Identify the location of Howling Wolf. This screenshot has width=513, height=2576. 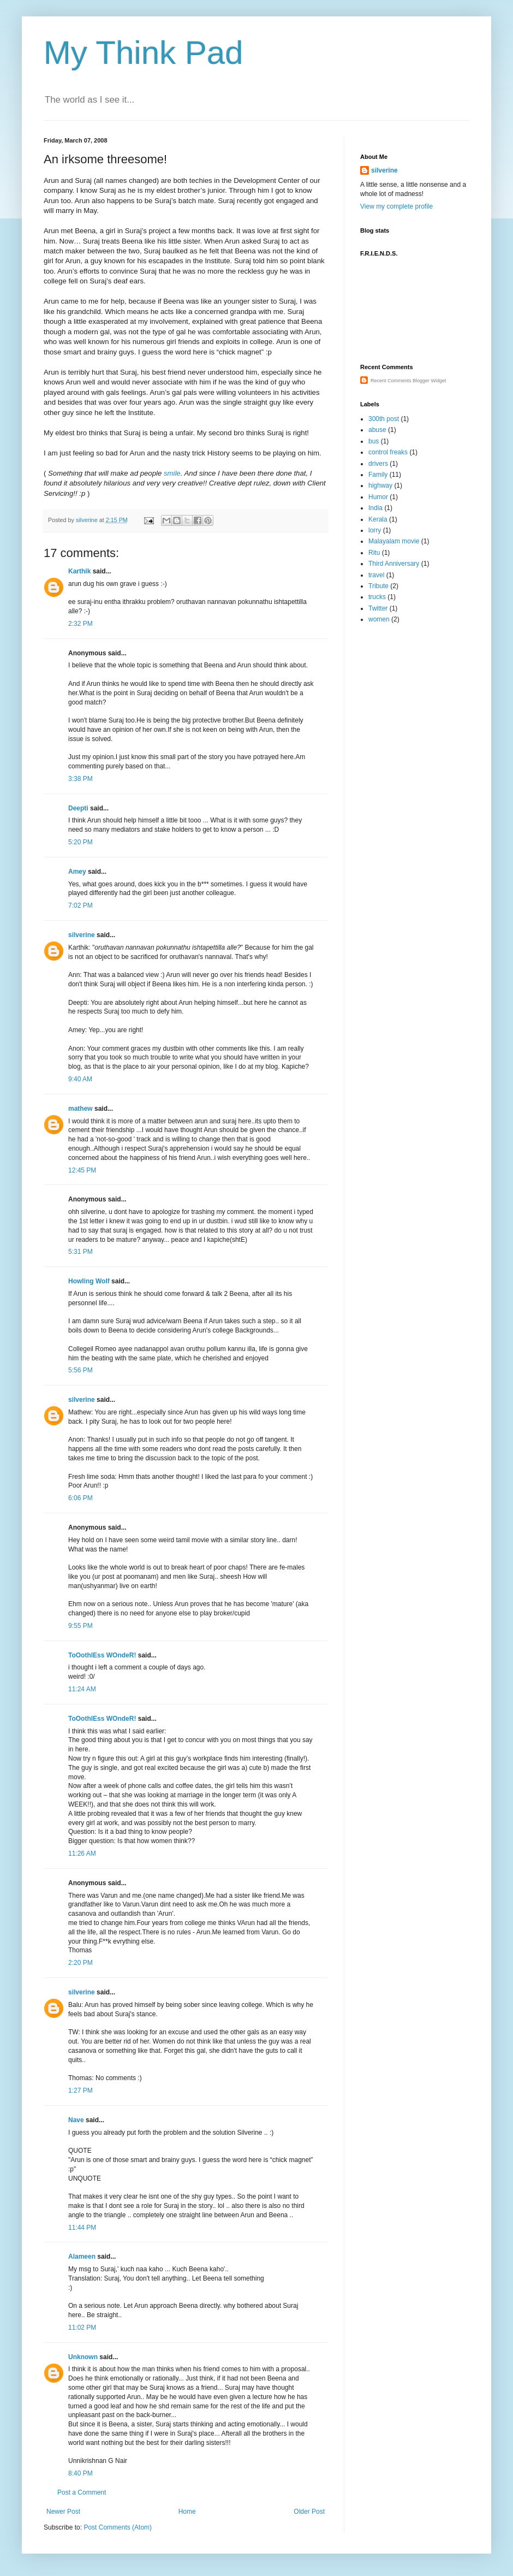
(89, 1281).